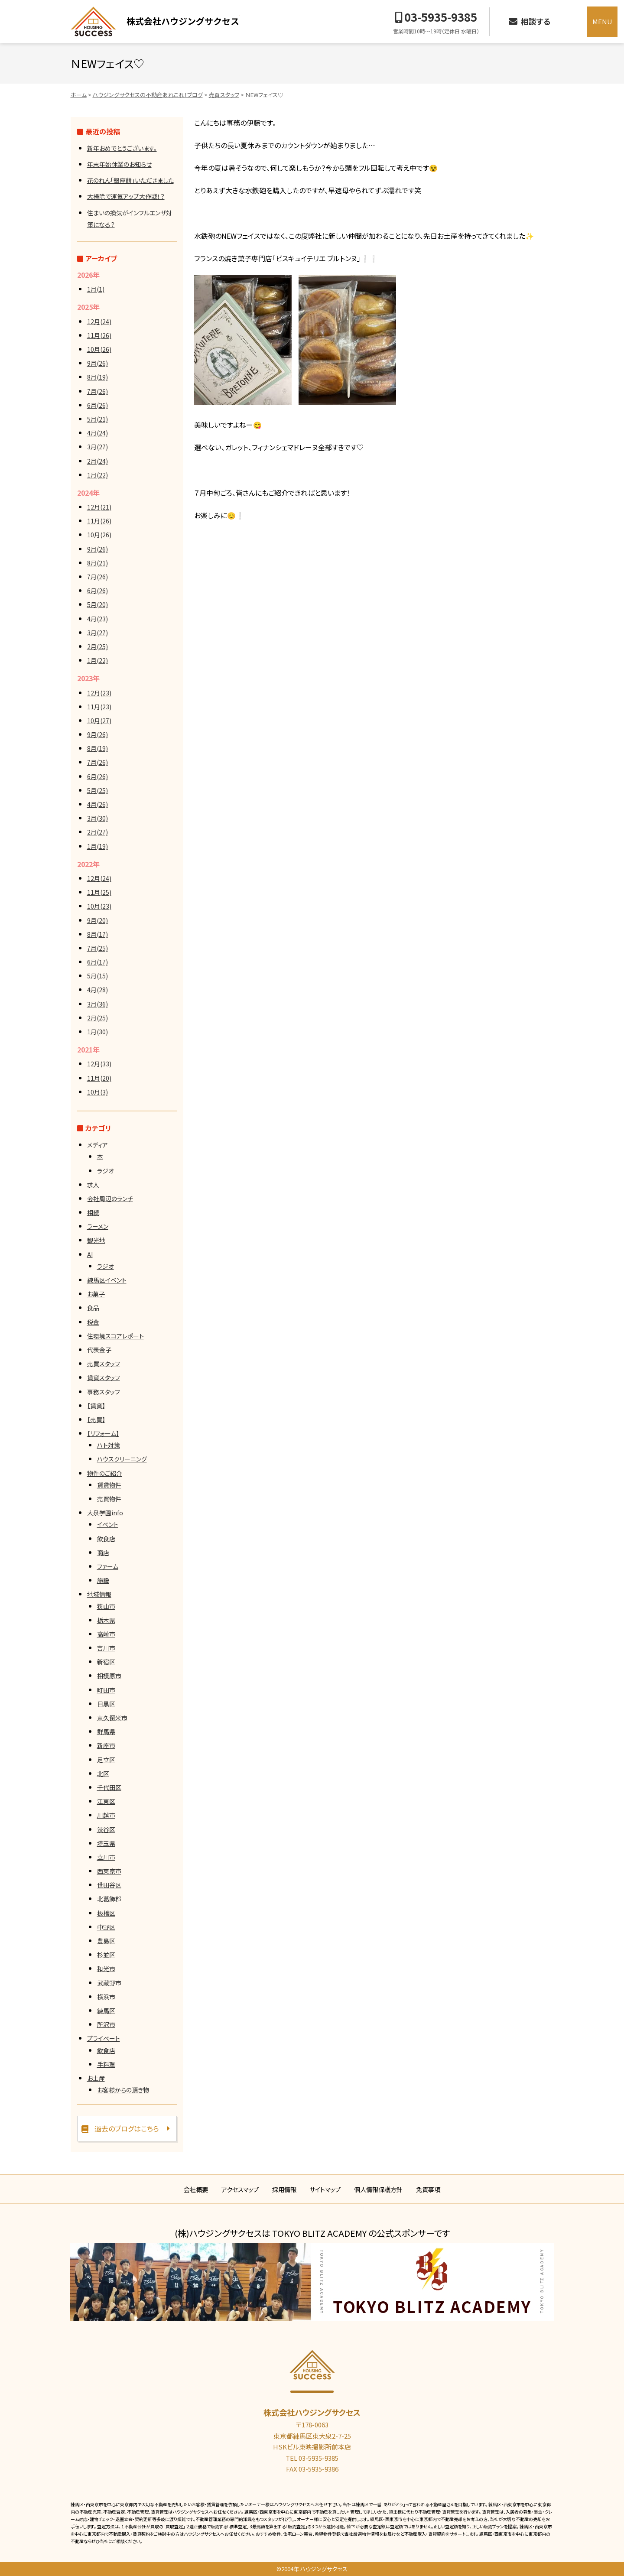  What do you see at coordinates (103, 2038) in the screenshot?
I see `プライベート` at bounding box center [103, 2038].